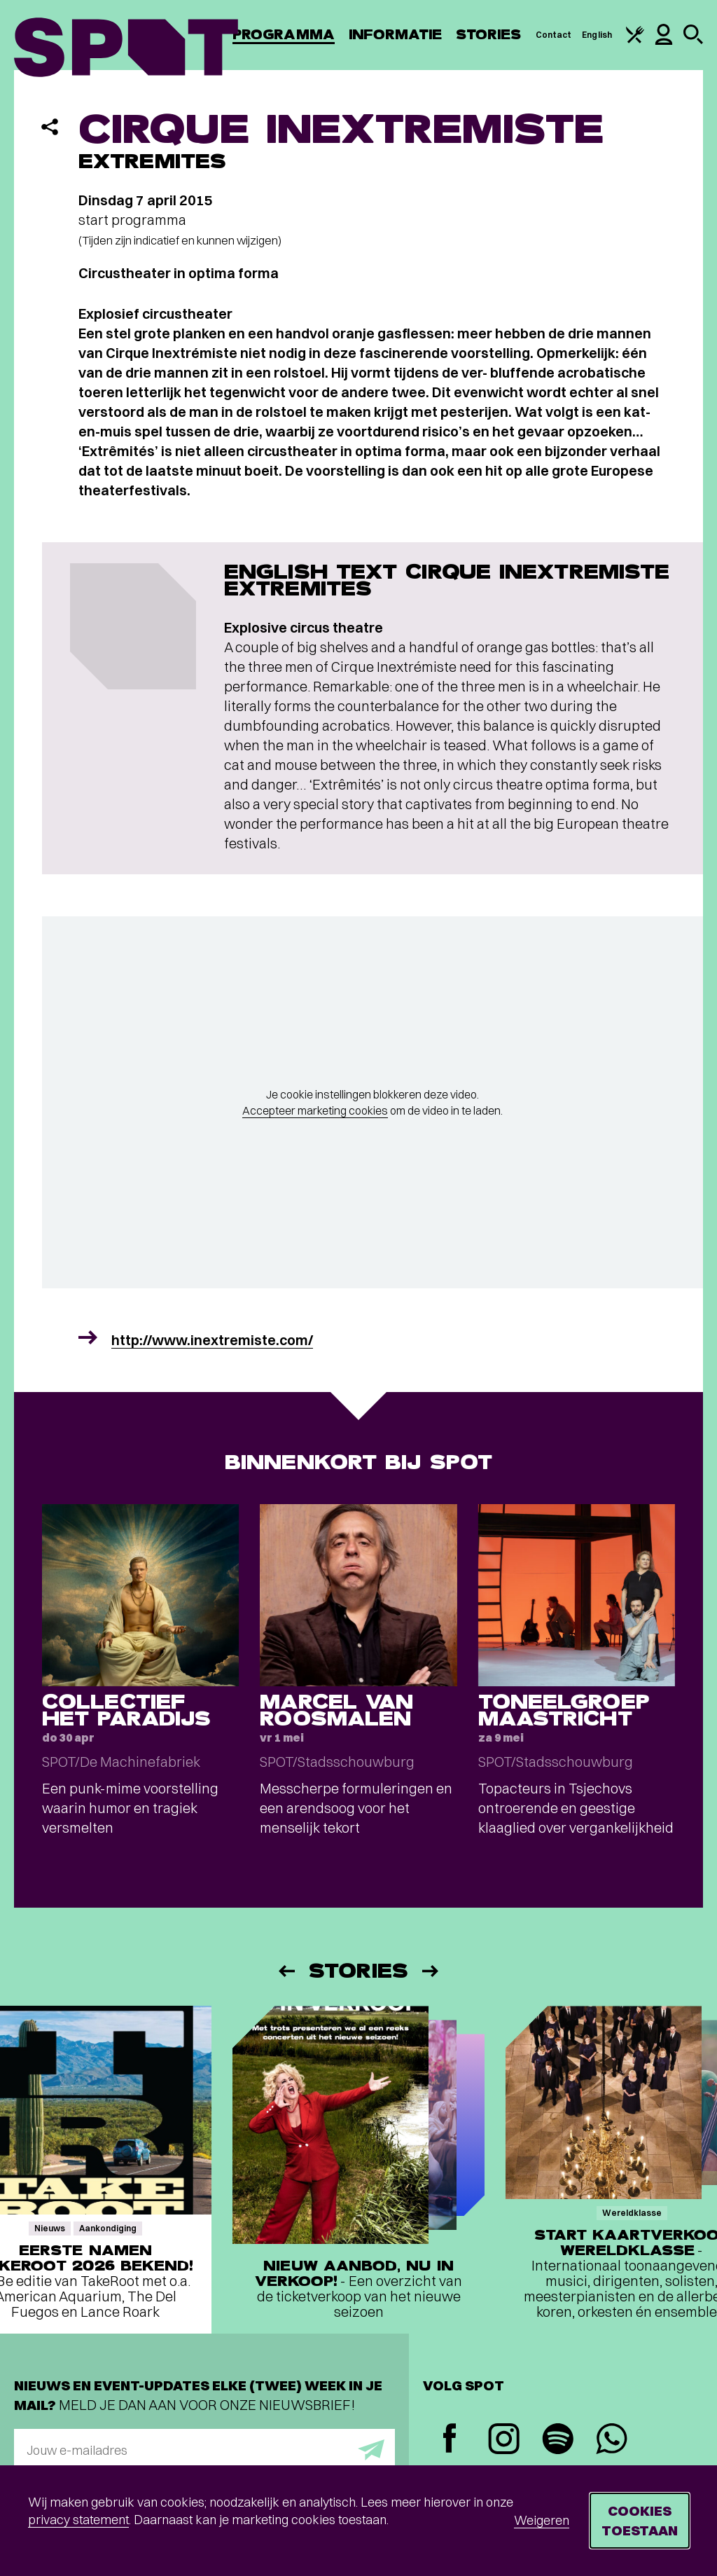 Image resolution: width=717 pixels, height=2576 pixels. Describe the element at coordinates (283, 34) in the screenshot. I see `Programma` at that location.